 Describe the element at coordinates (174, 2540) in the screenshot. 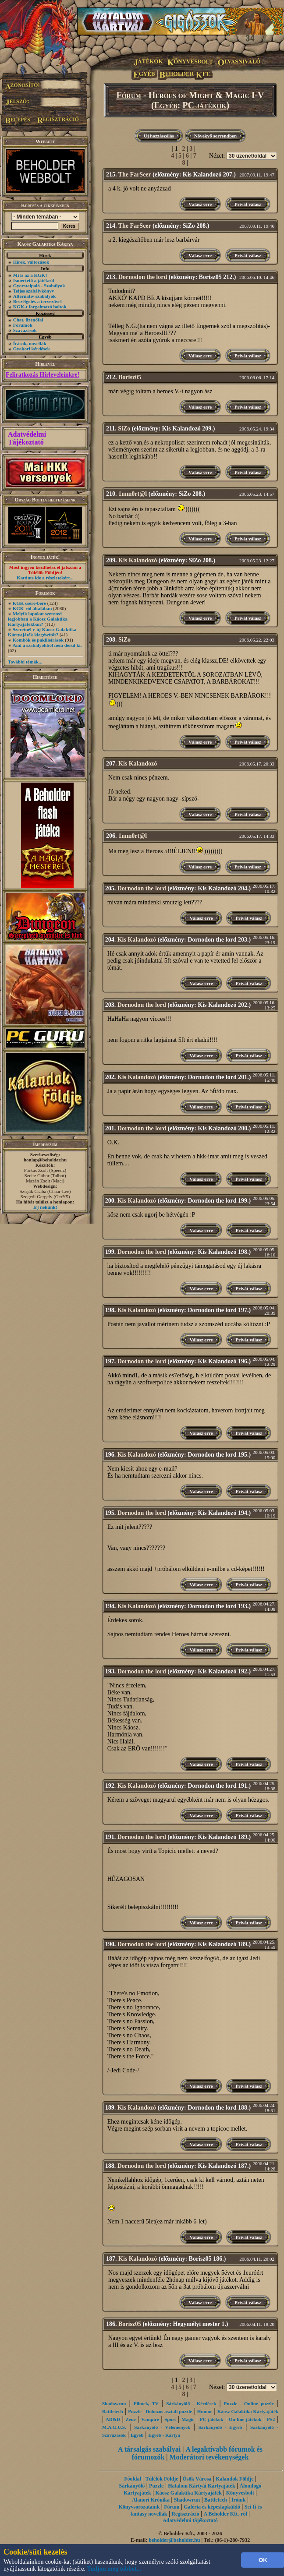

I see `beholder@beholder.hu` at that location.